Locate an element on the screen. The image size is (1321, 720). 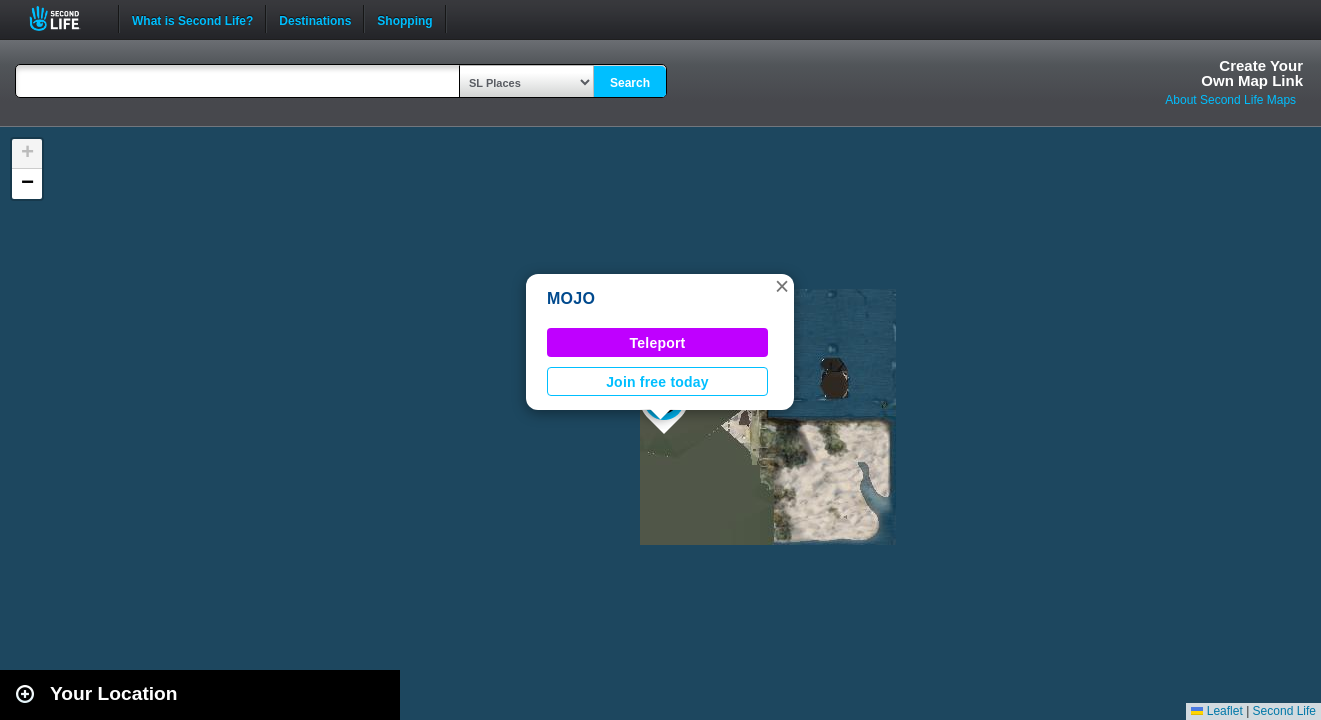
Shopping is located at coordinates (404, 19).